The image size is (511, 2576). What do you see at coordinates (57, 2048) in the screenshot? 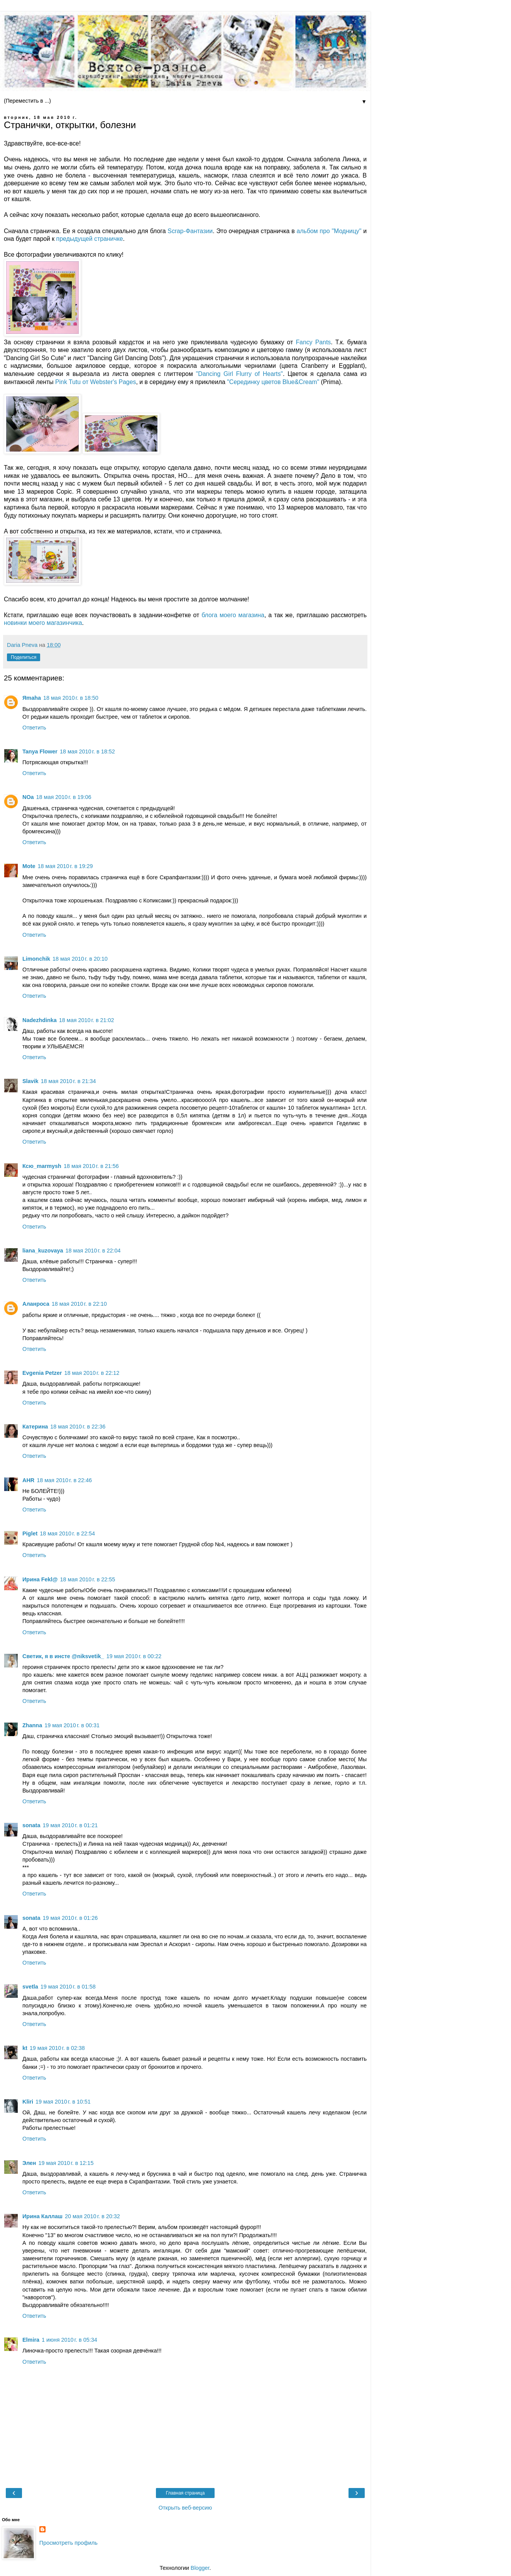
I see `19 мая 2010 г. в 02:38` at bounding box center [57, 2048].